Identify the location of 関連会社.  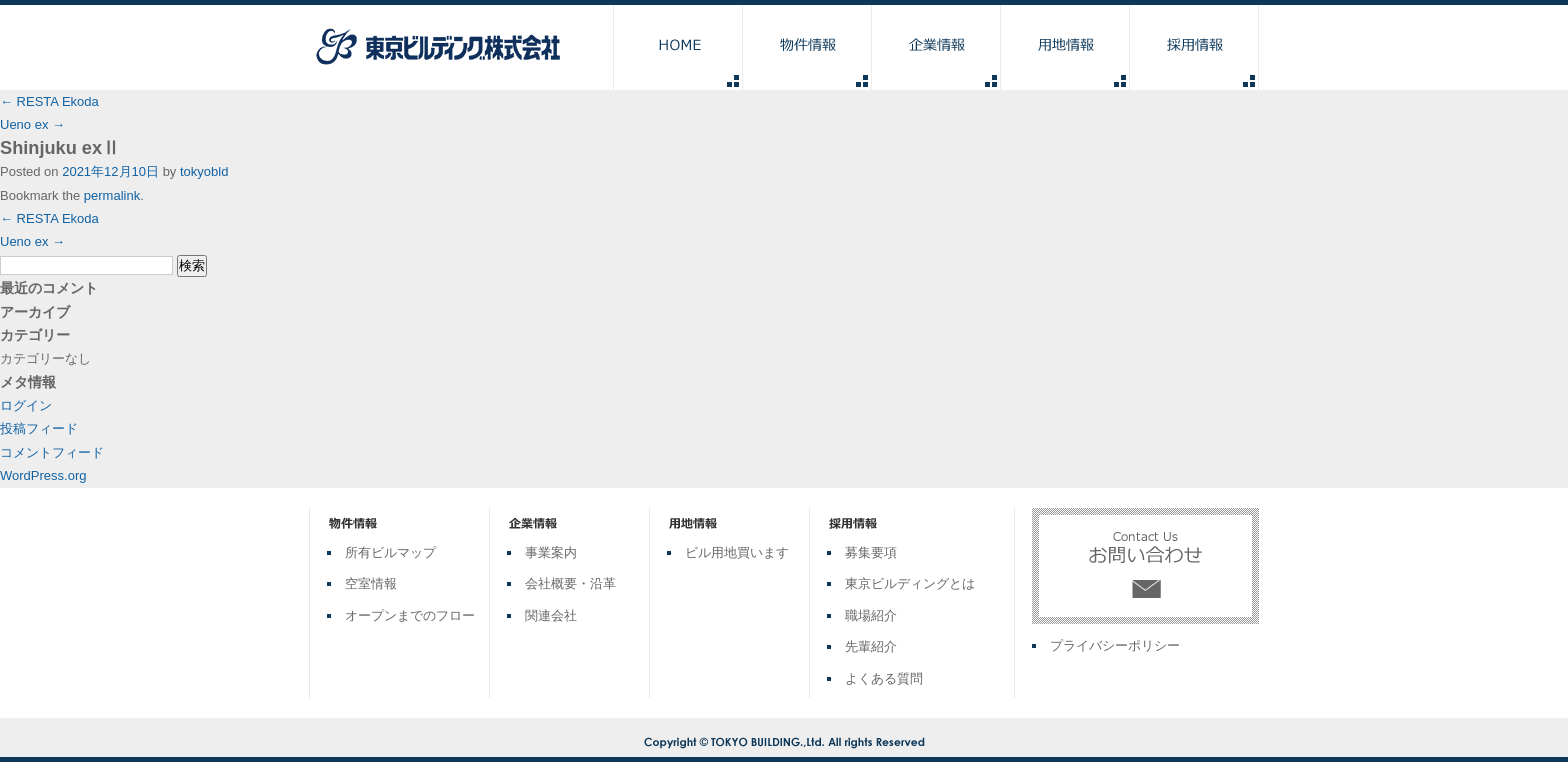
(551, 615).